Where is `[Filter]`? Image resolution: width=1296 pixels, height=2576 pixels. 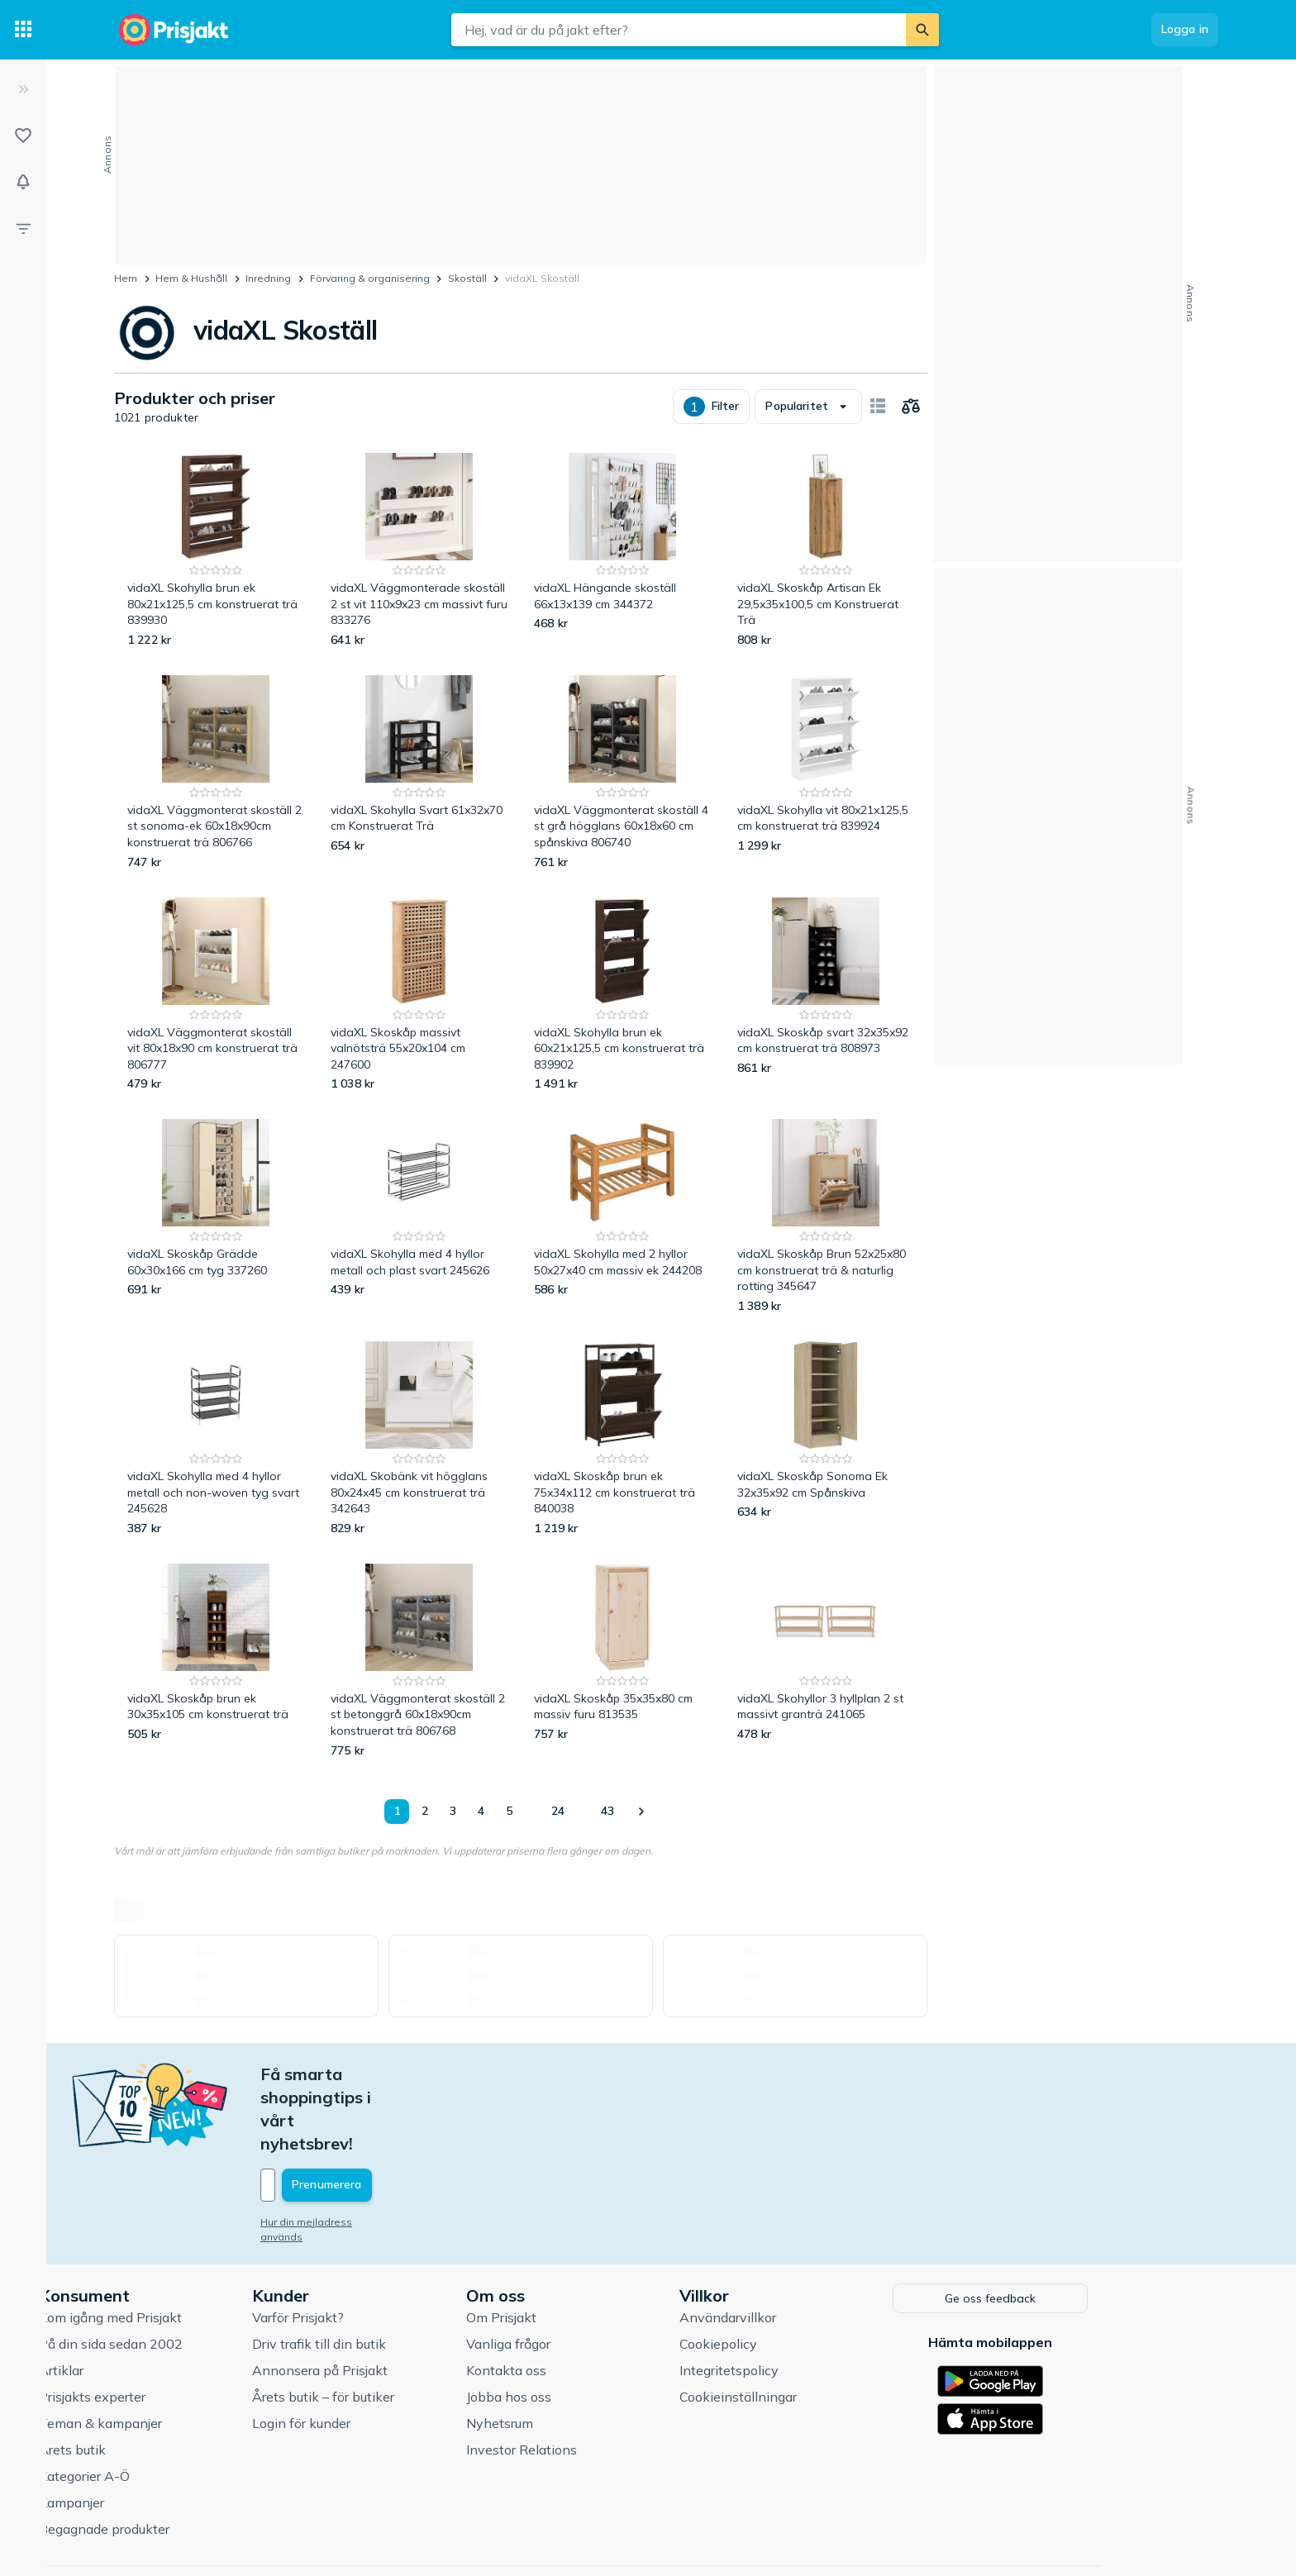
[Filter] is located at coordinates (23, 228).